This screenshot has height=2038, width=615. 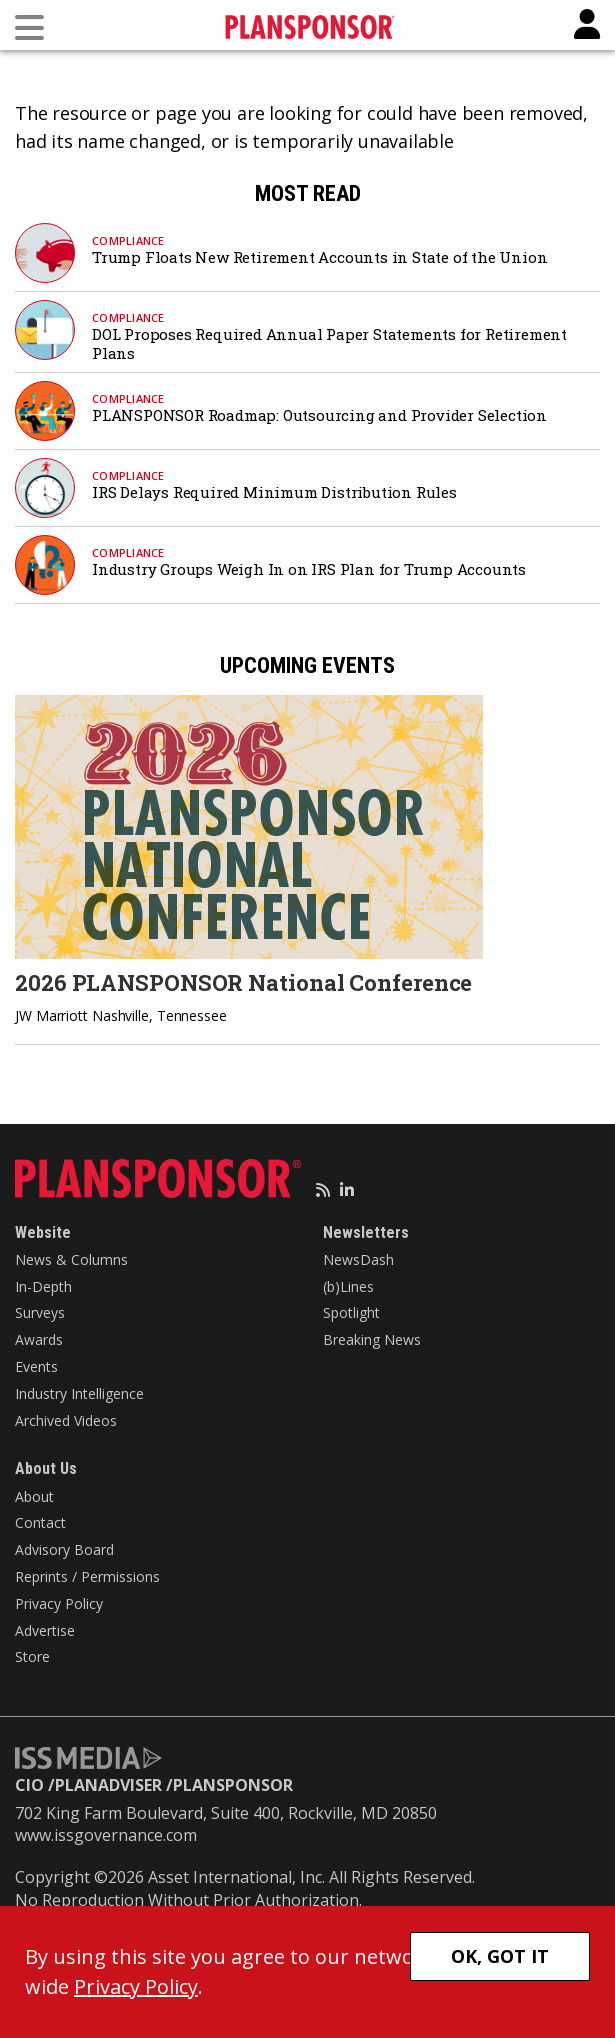 I want to click on Industry Groups Weigh In on IRS Plan for Trump Accounts, so click(x=311, y=569).